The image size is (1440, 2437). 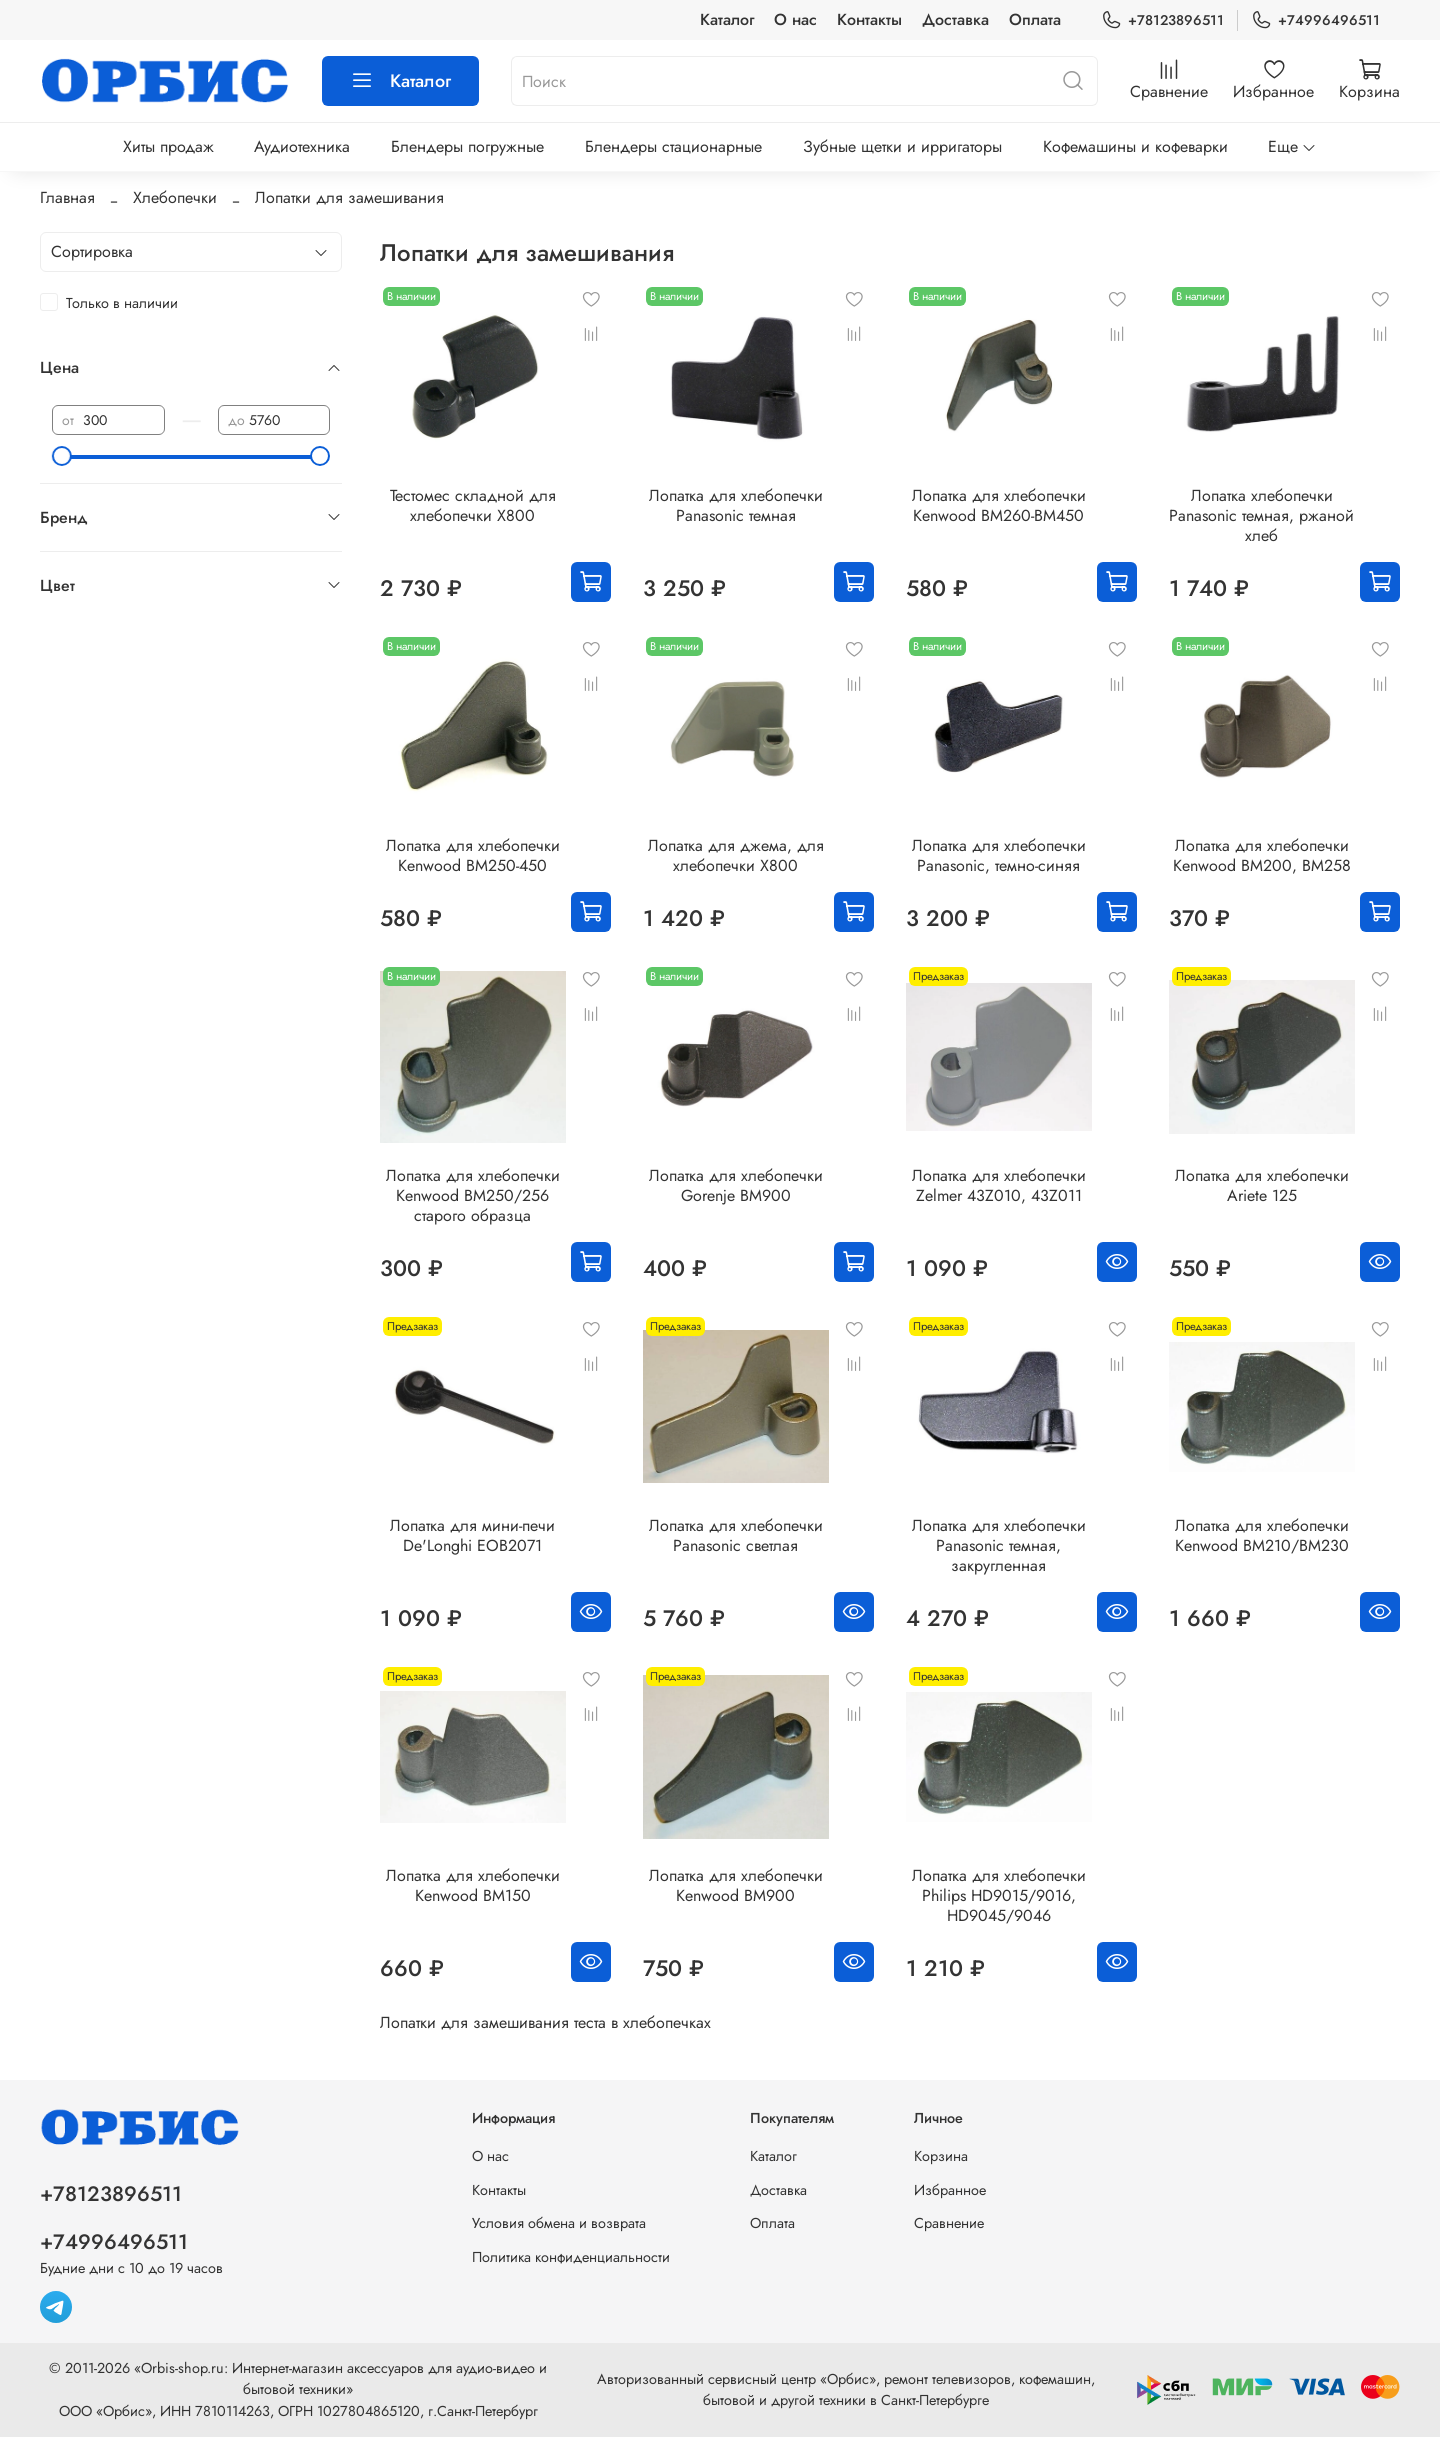 I want to click on Лопатка для хлебопечки Kenwood BM260-BM450, so click(x=999, y=505).